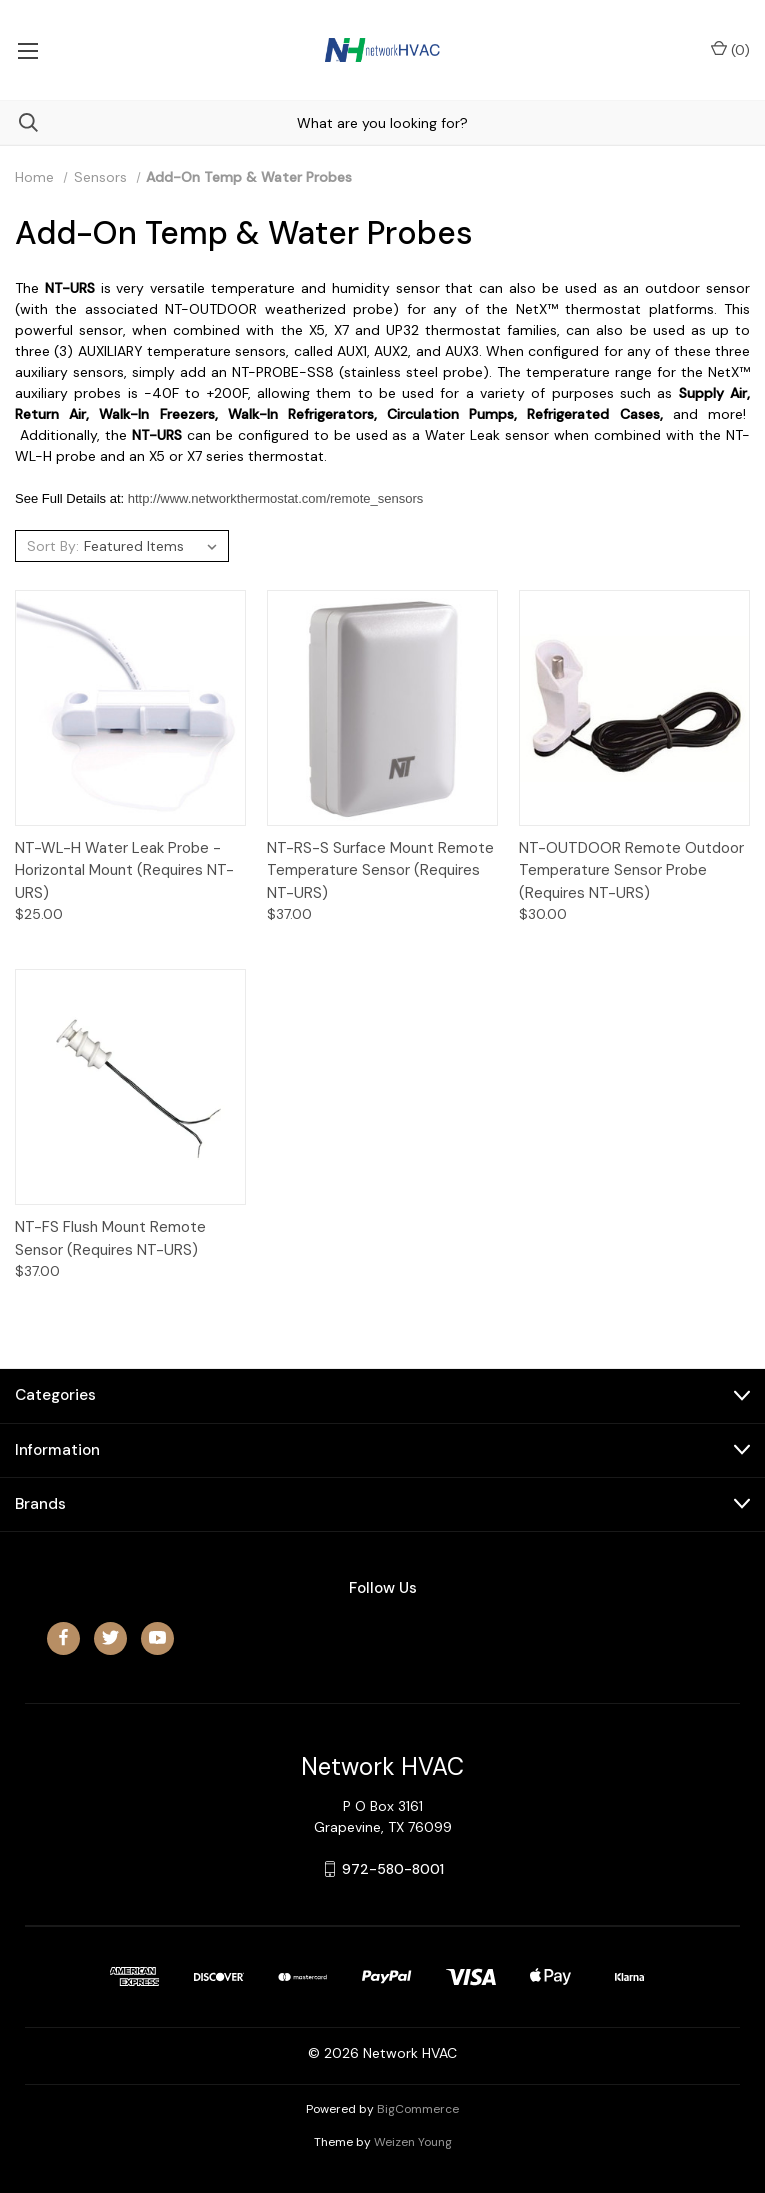 Image resolution: width=765 pixels, height=2193 pixels. I want to click on Weizen Young, so click(413, 2142).